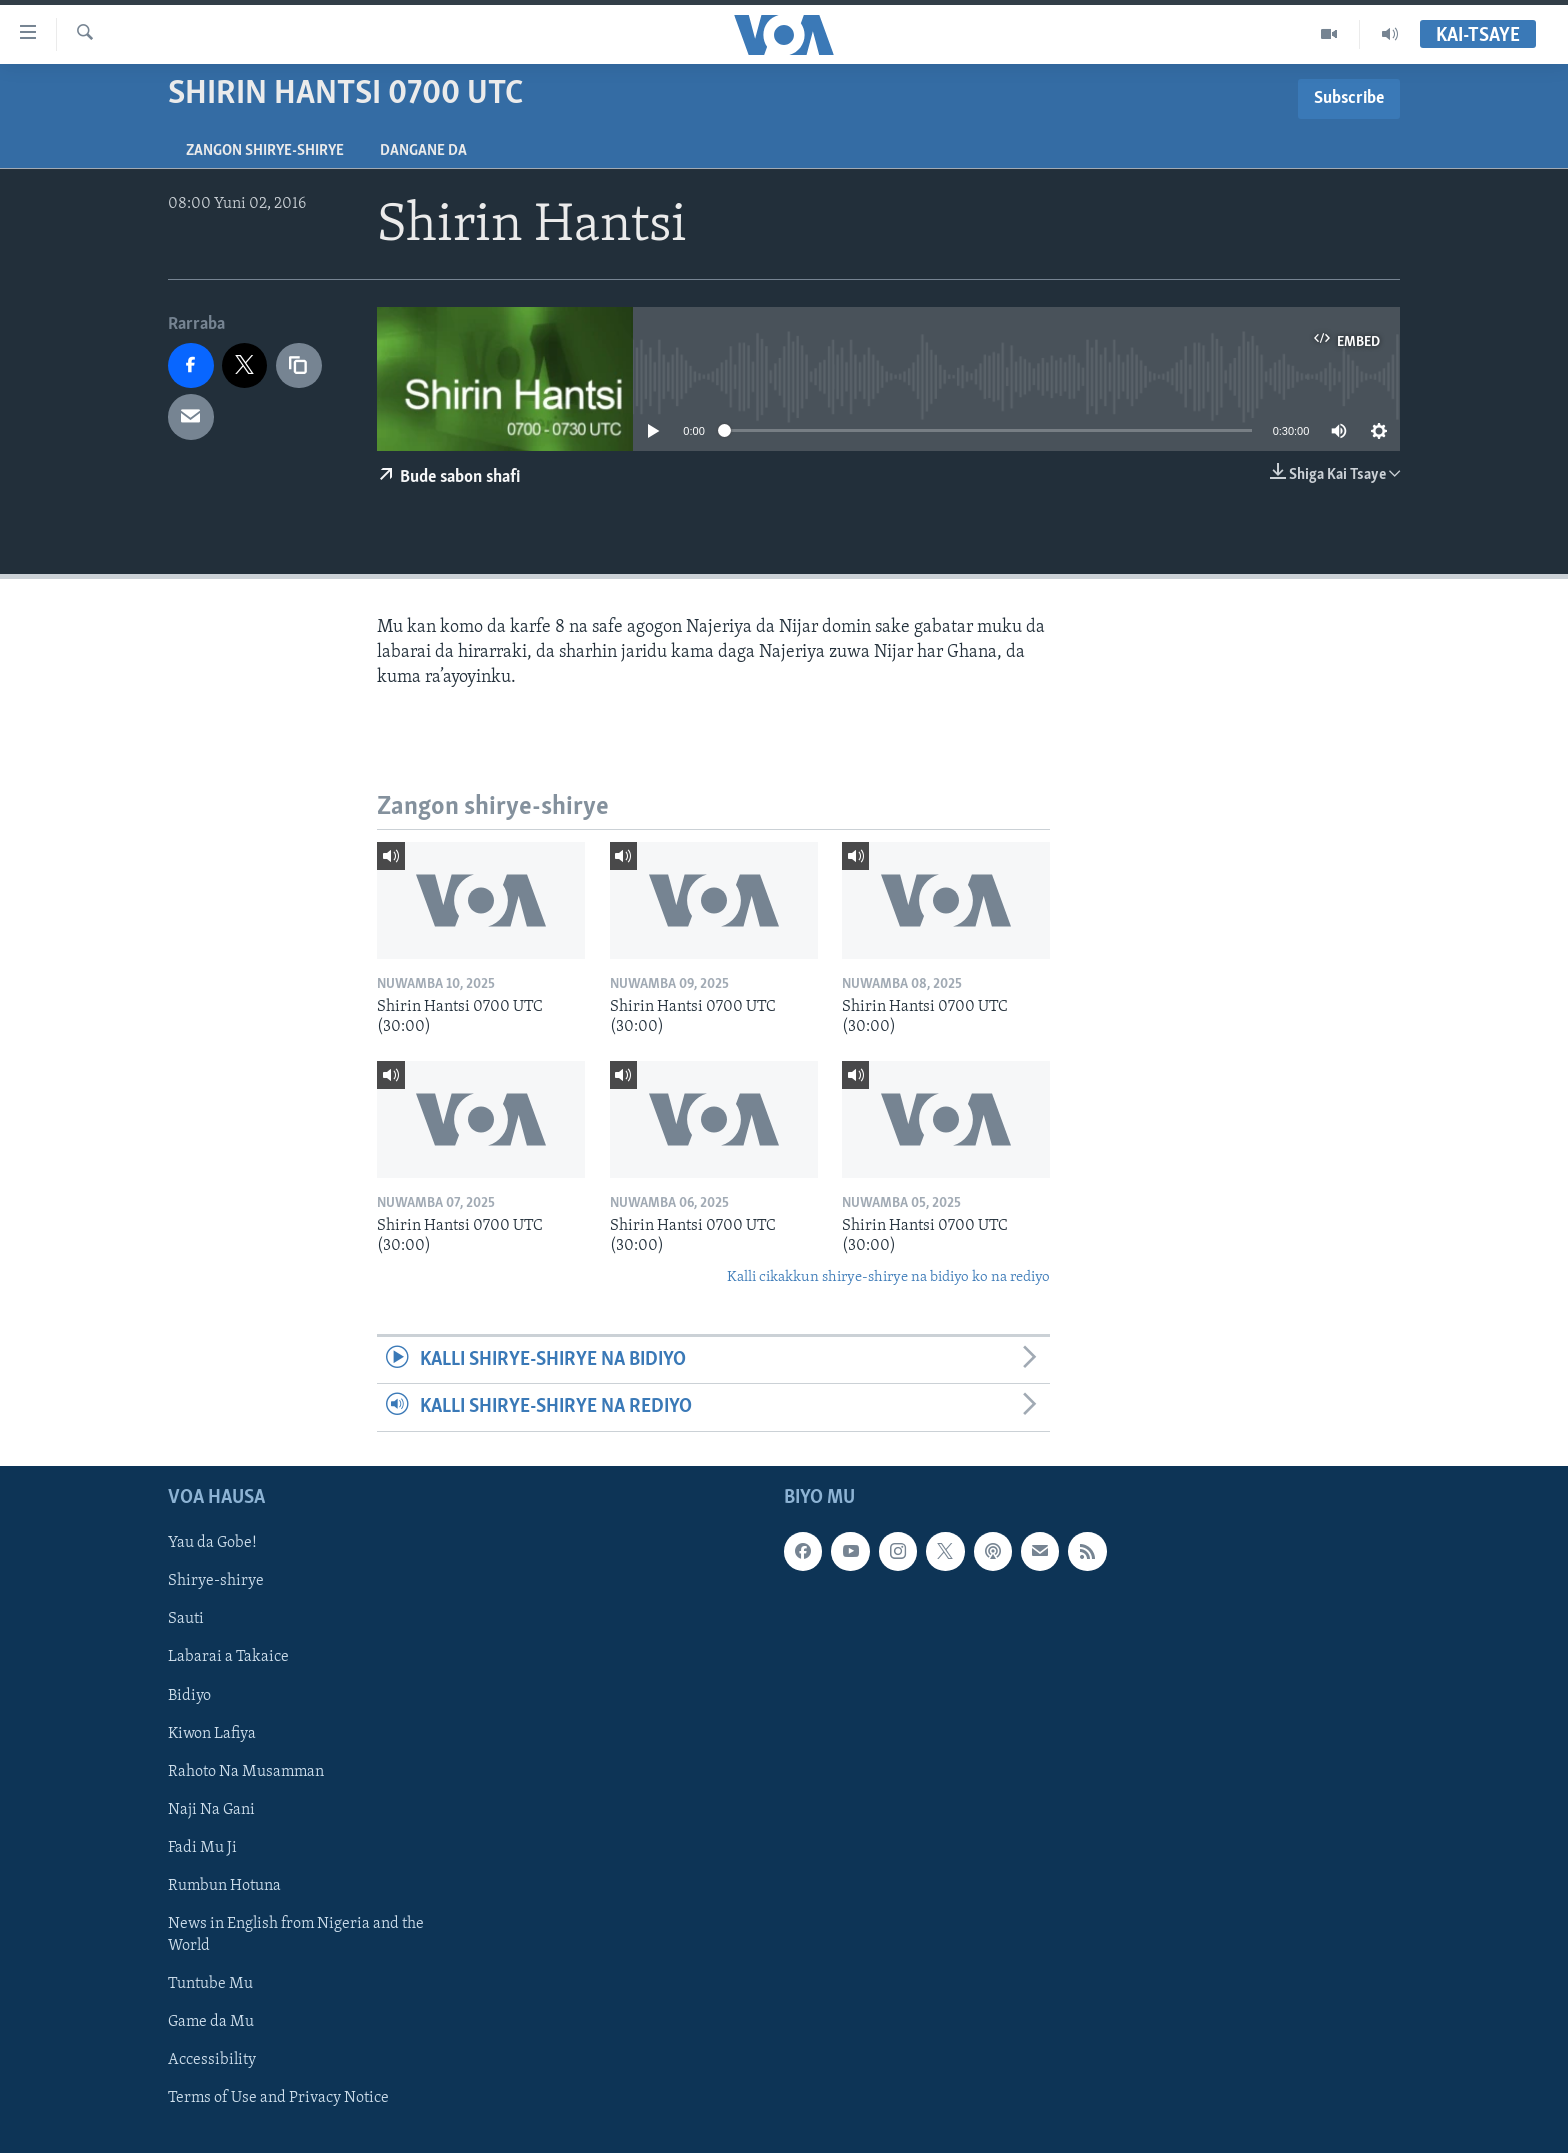  I want to click on Naji Na Gani, so click(211, 1809).